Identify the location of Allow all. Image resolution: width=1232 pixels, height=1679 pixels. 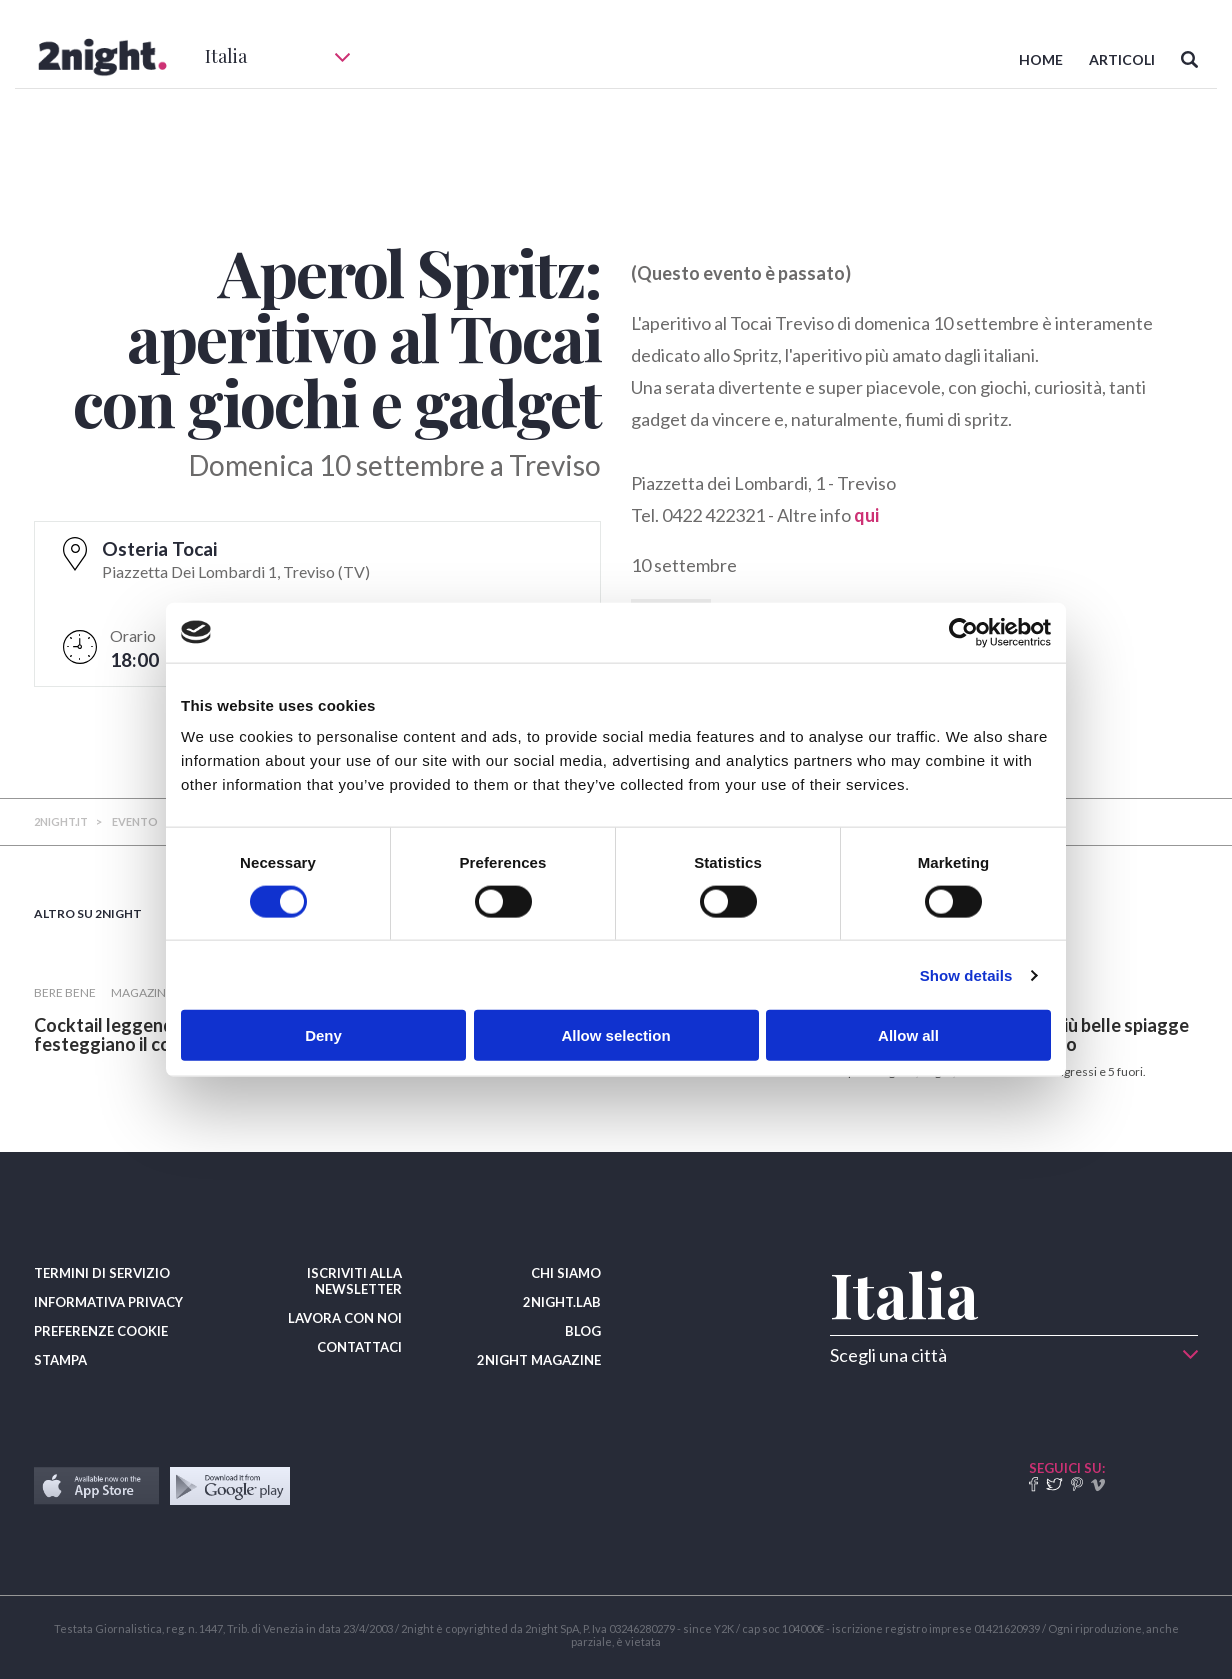
(908, 1035).